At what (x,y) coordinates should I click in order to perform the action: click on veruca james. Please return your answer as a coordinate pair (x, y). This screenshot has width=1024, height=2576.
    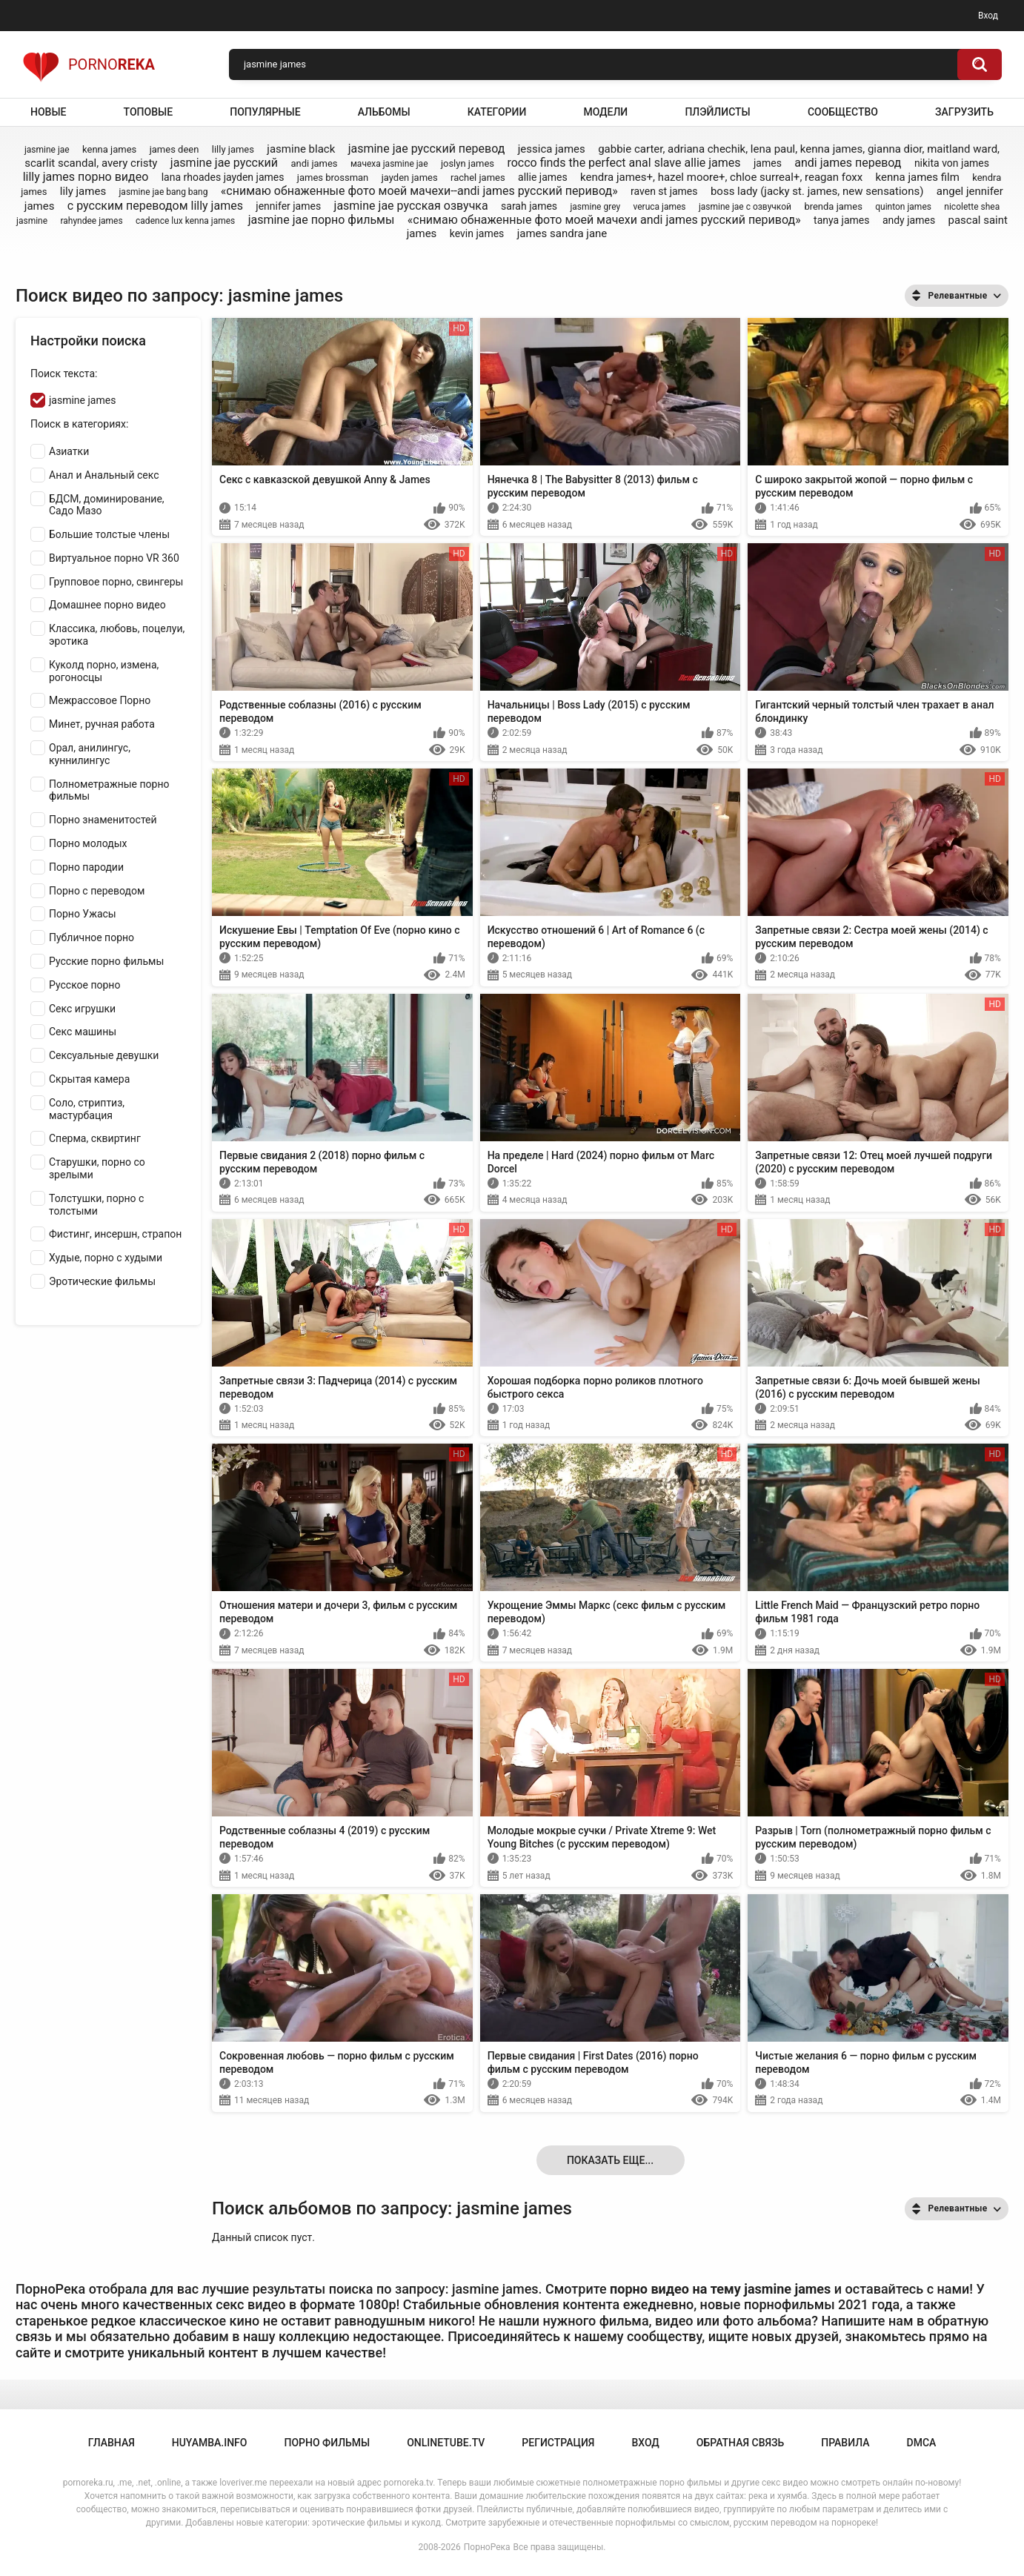
    Looking at the image, I should click on (660, 207).